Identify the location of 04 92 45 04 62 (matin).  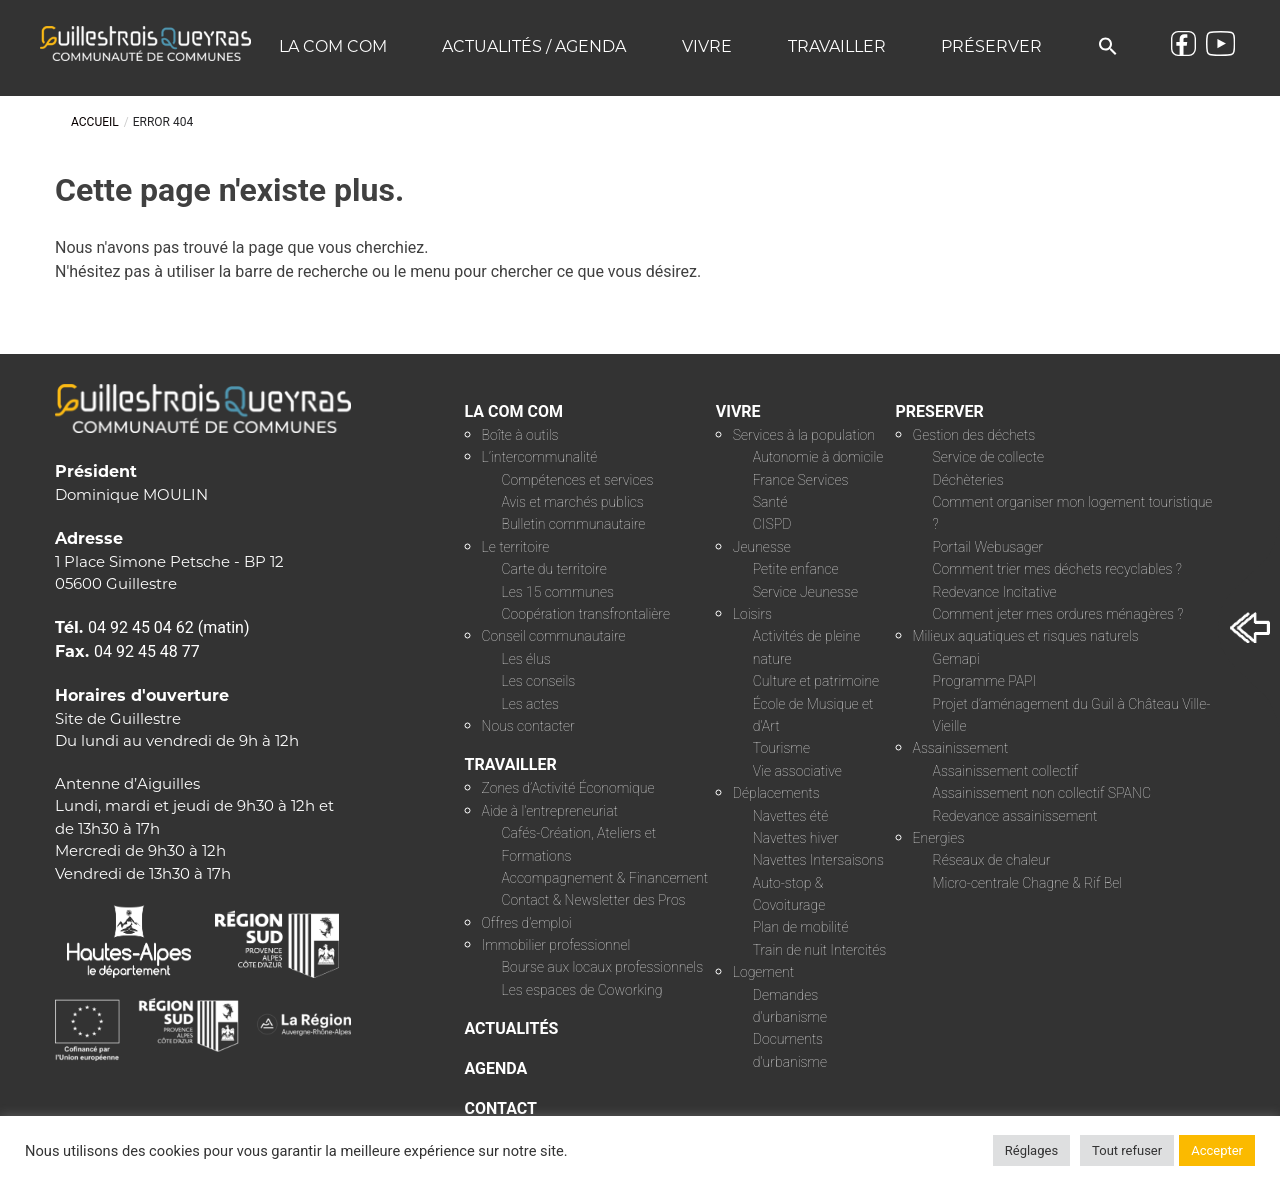
(169, 627).